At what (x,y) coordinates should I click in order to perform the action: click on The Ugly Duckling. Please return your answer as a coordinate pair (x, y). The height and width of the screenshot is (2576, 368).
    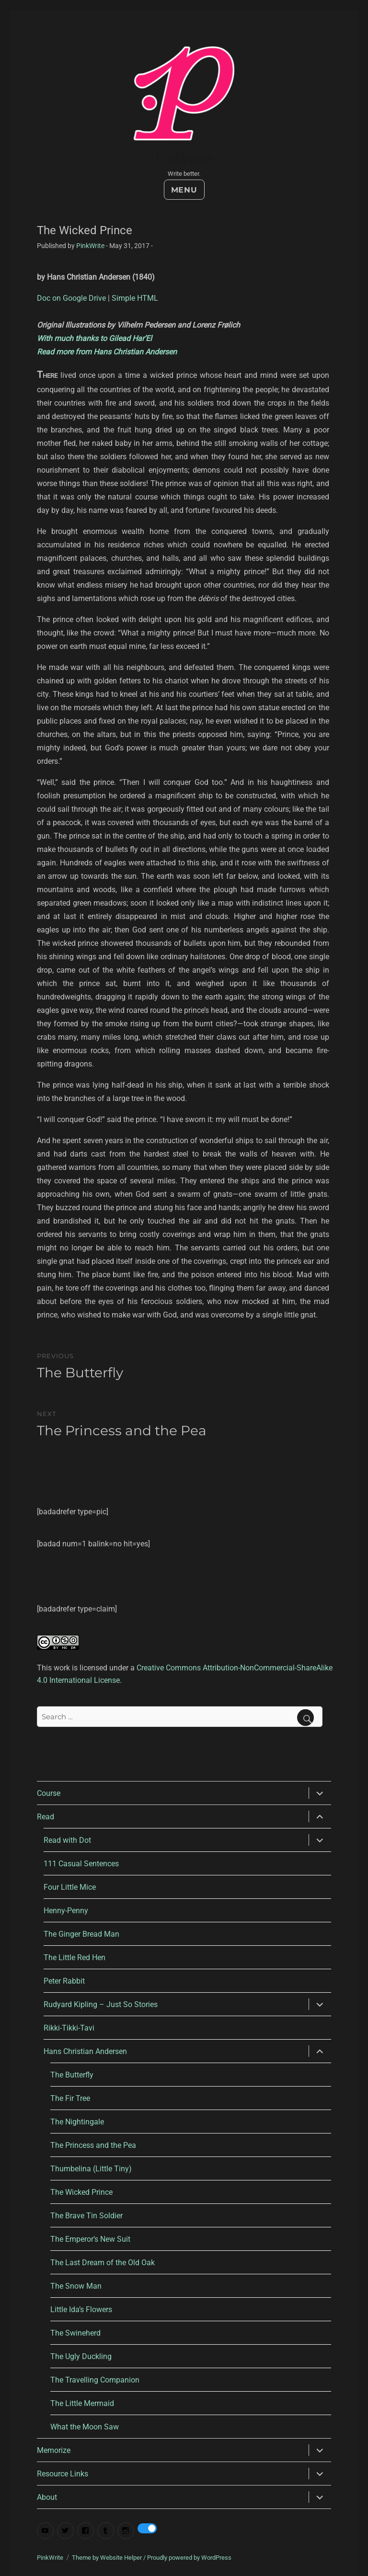
    Looking at the image, I should click on (81, 2356).